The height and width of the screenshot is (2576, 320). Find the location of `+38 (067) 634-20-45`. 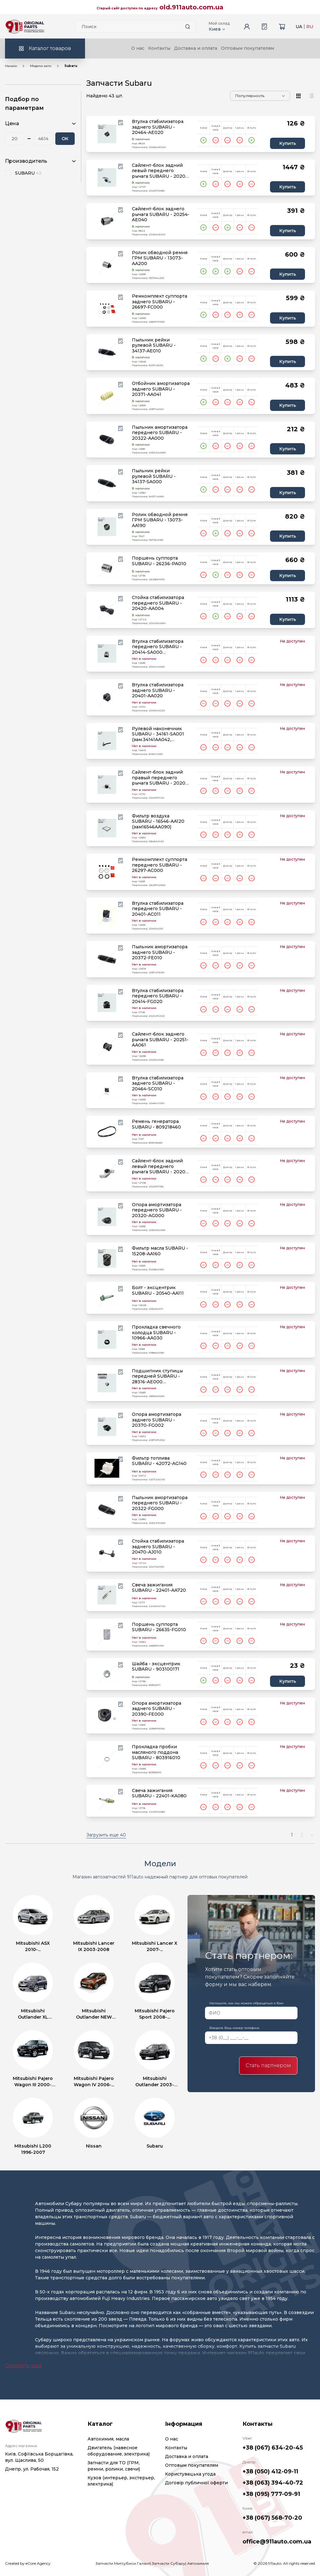

+38 (067) 634-20-45 is located at coordinates (272, 2447).